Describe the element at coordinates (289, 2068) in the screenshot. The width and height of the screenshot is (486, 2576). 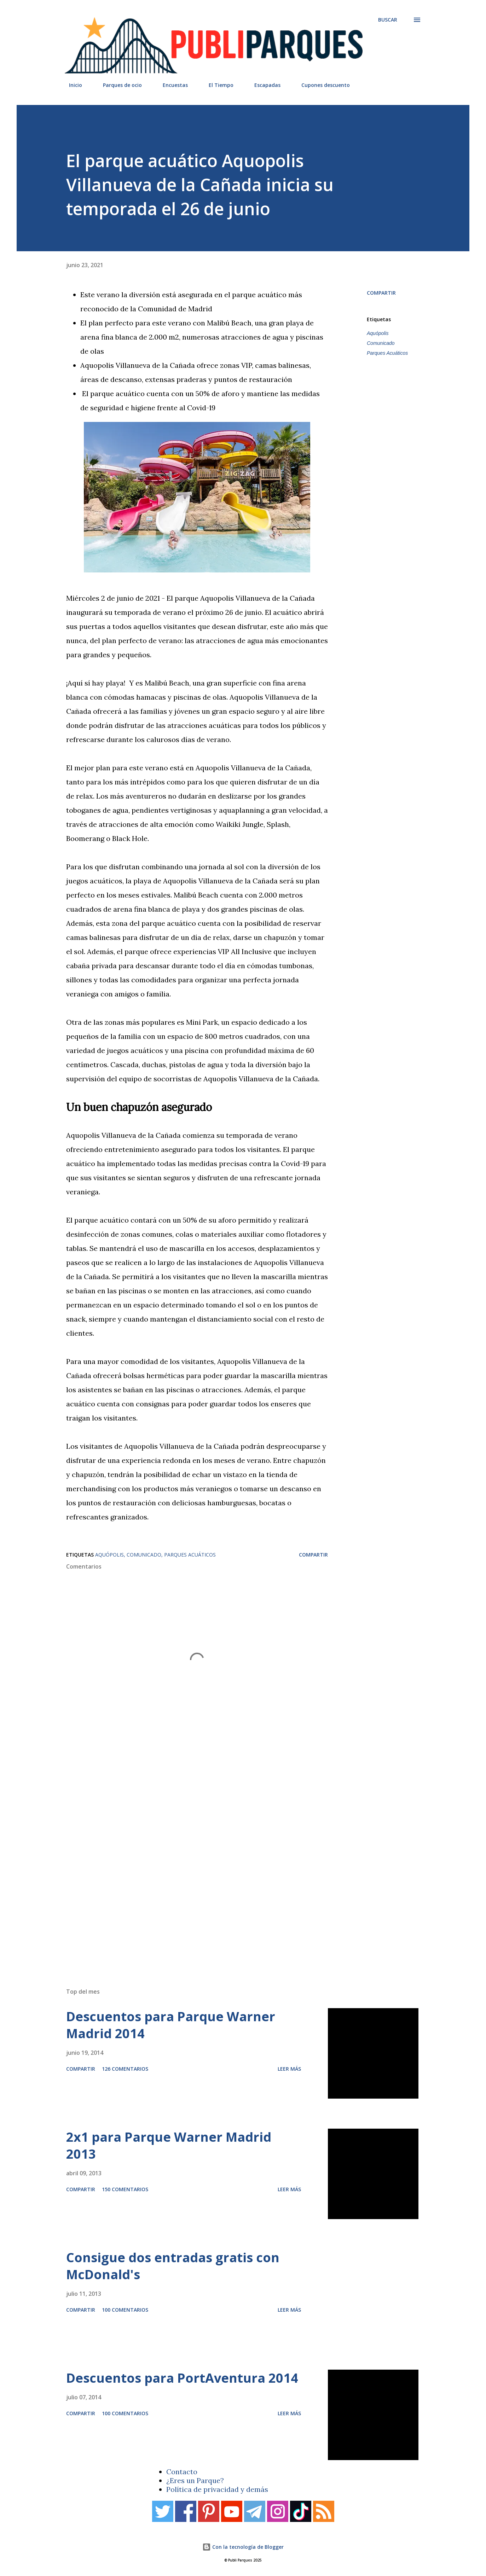
I see `Leer más` at that location.